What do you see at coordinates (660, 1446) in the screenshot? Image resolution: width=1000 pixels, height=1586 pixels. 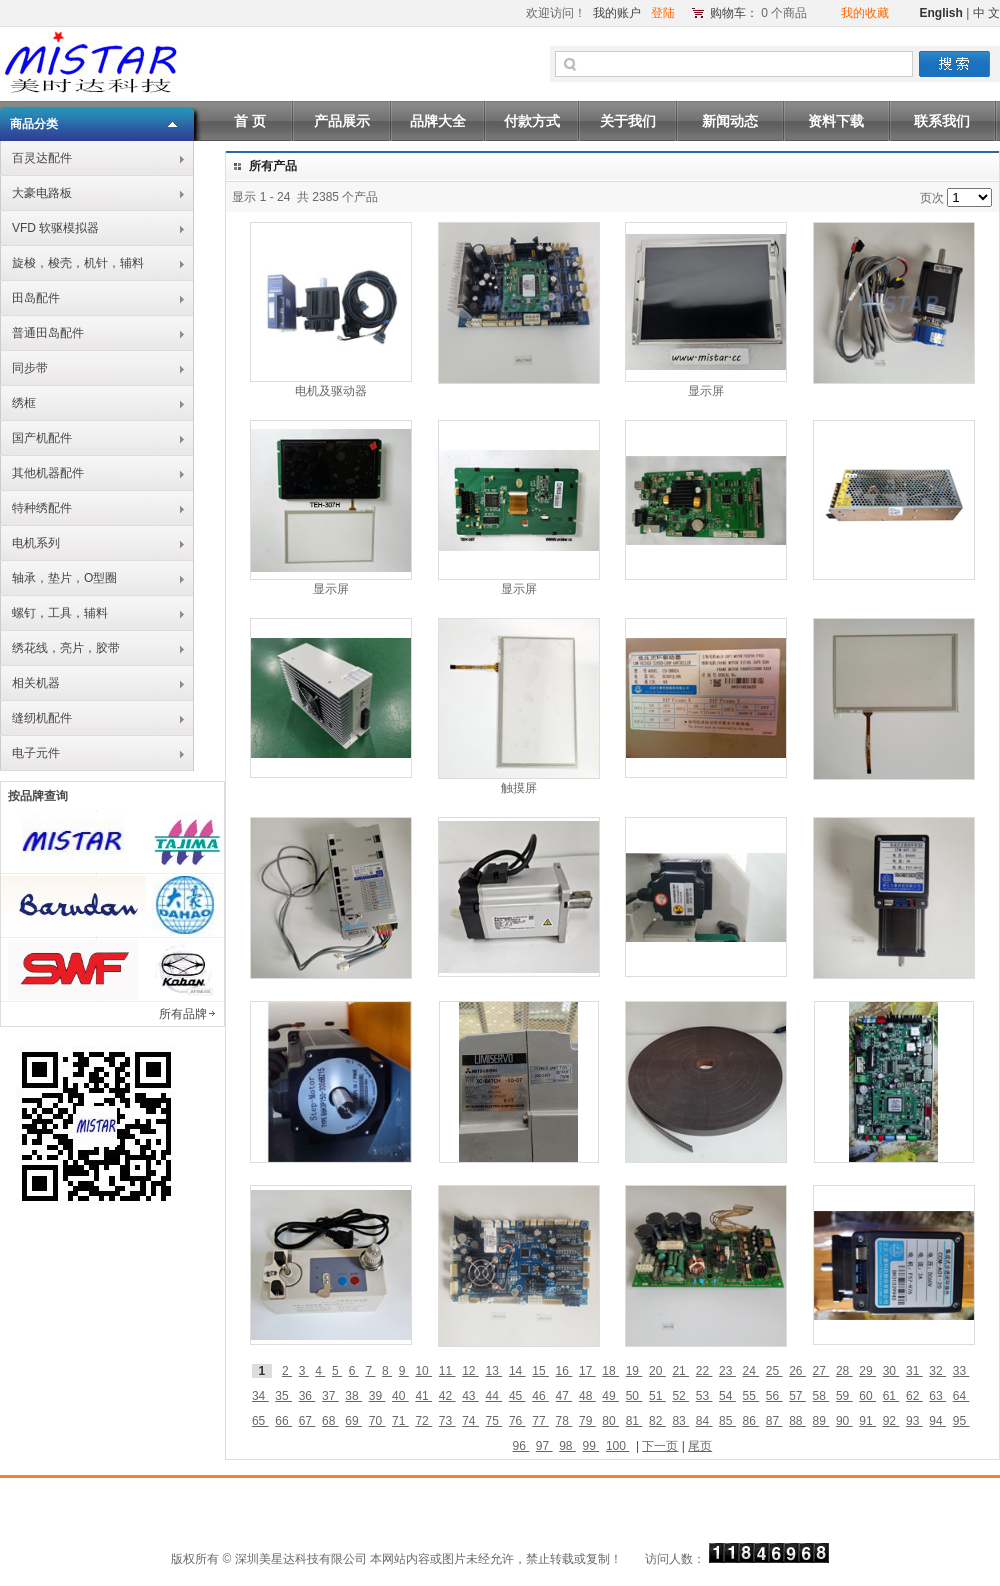 I see `下一页` at bounding box center [660, 1446].